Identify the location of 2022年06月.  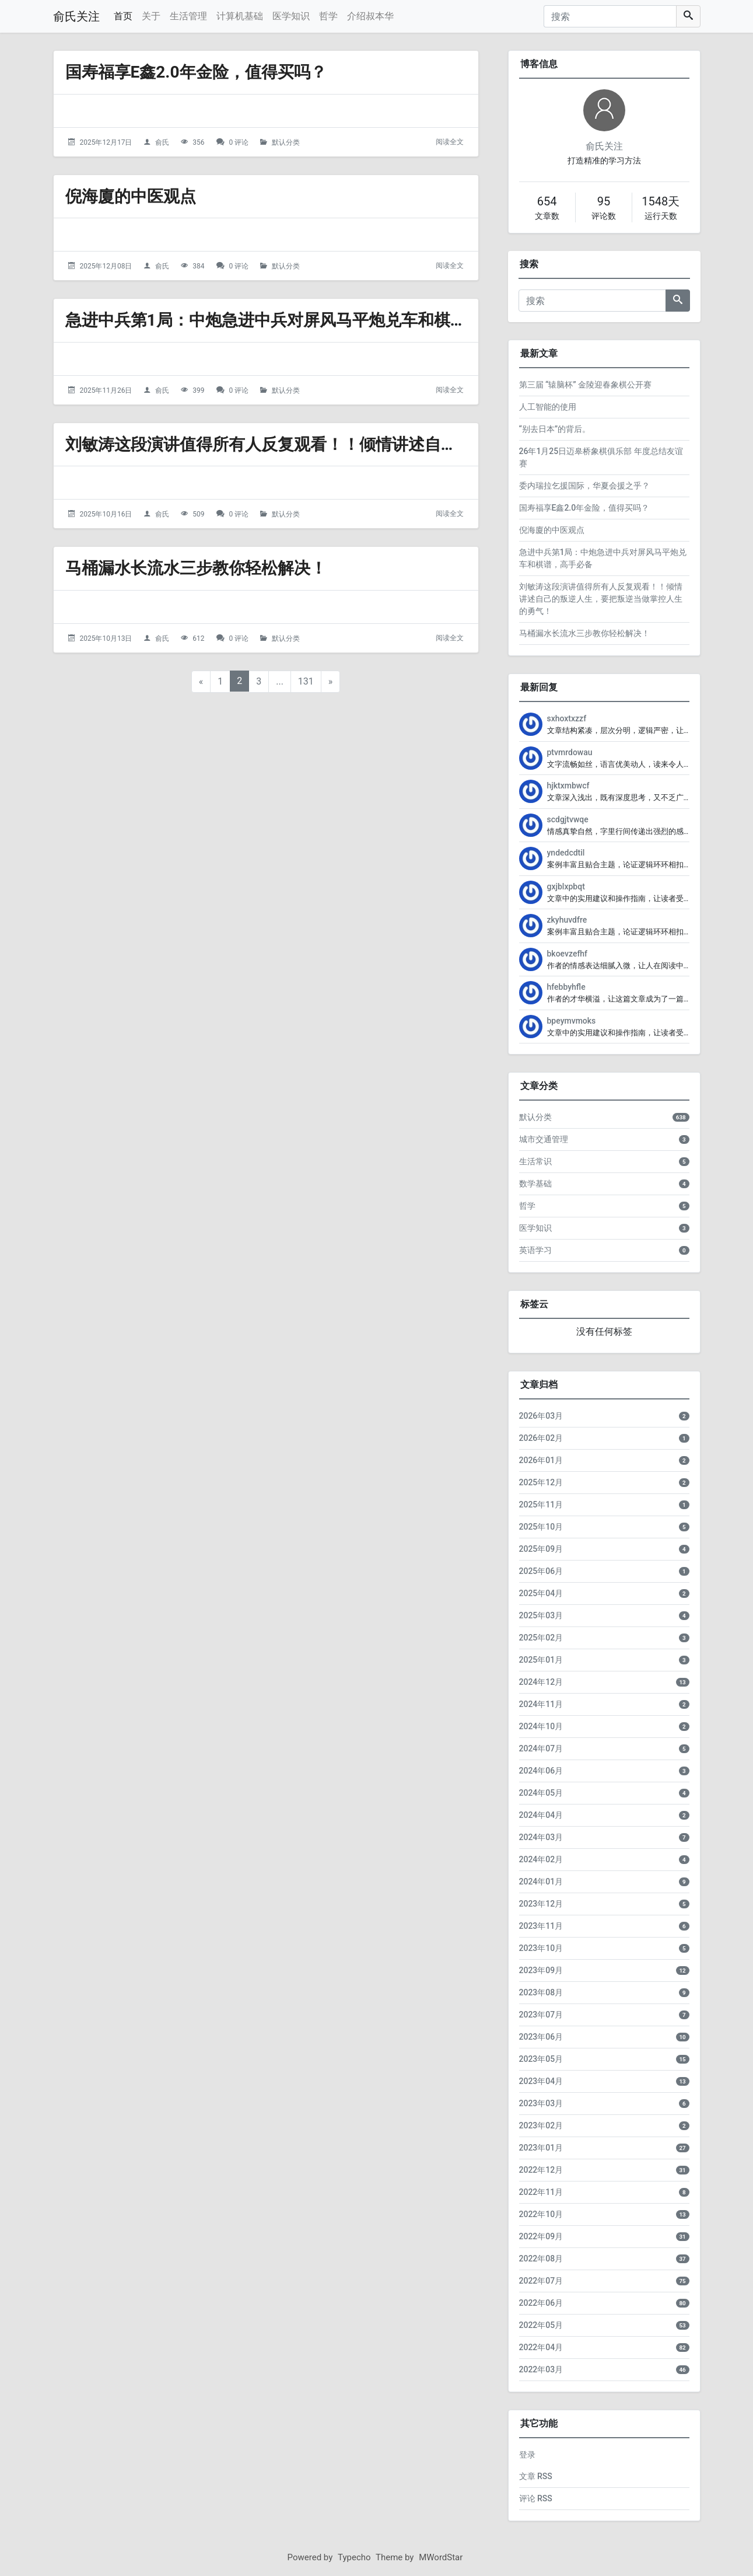
(541, 2303).